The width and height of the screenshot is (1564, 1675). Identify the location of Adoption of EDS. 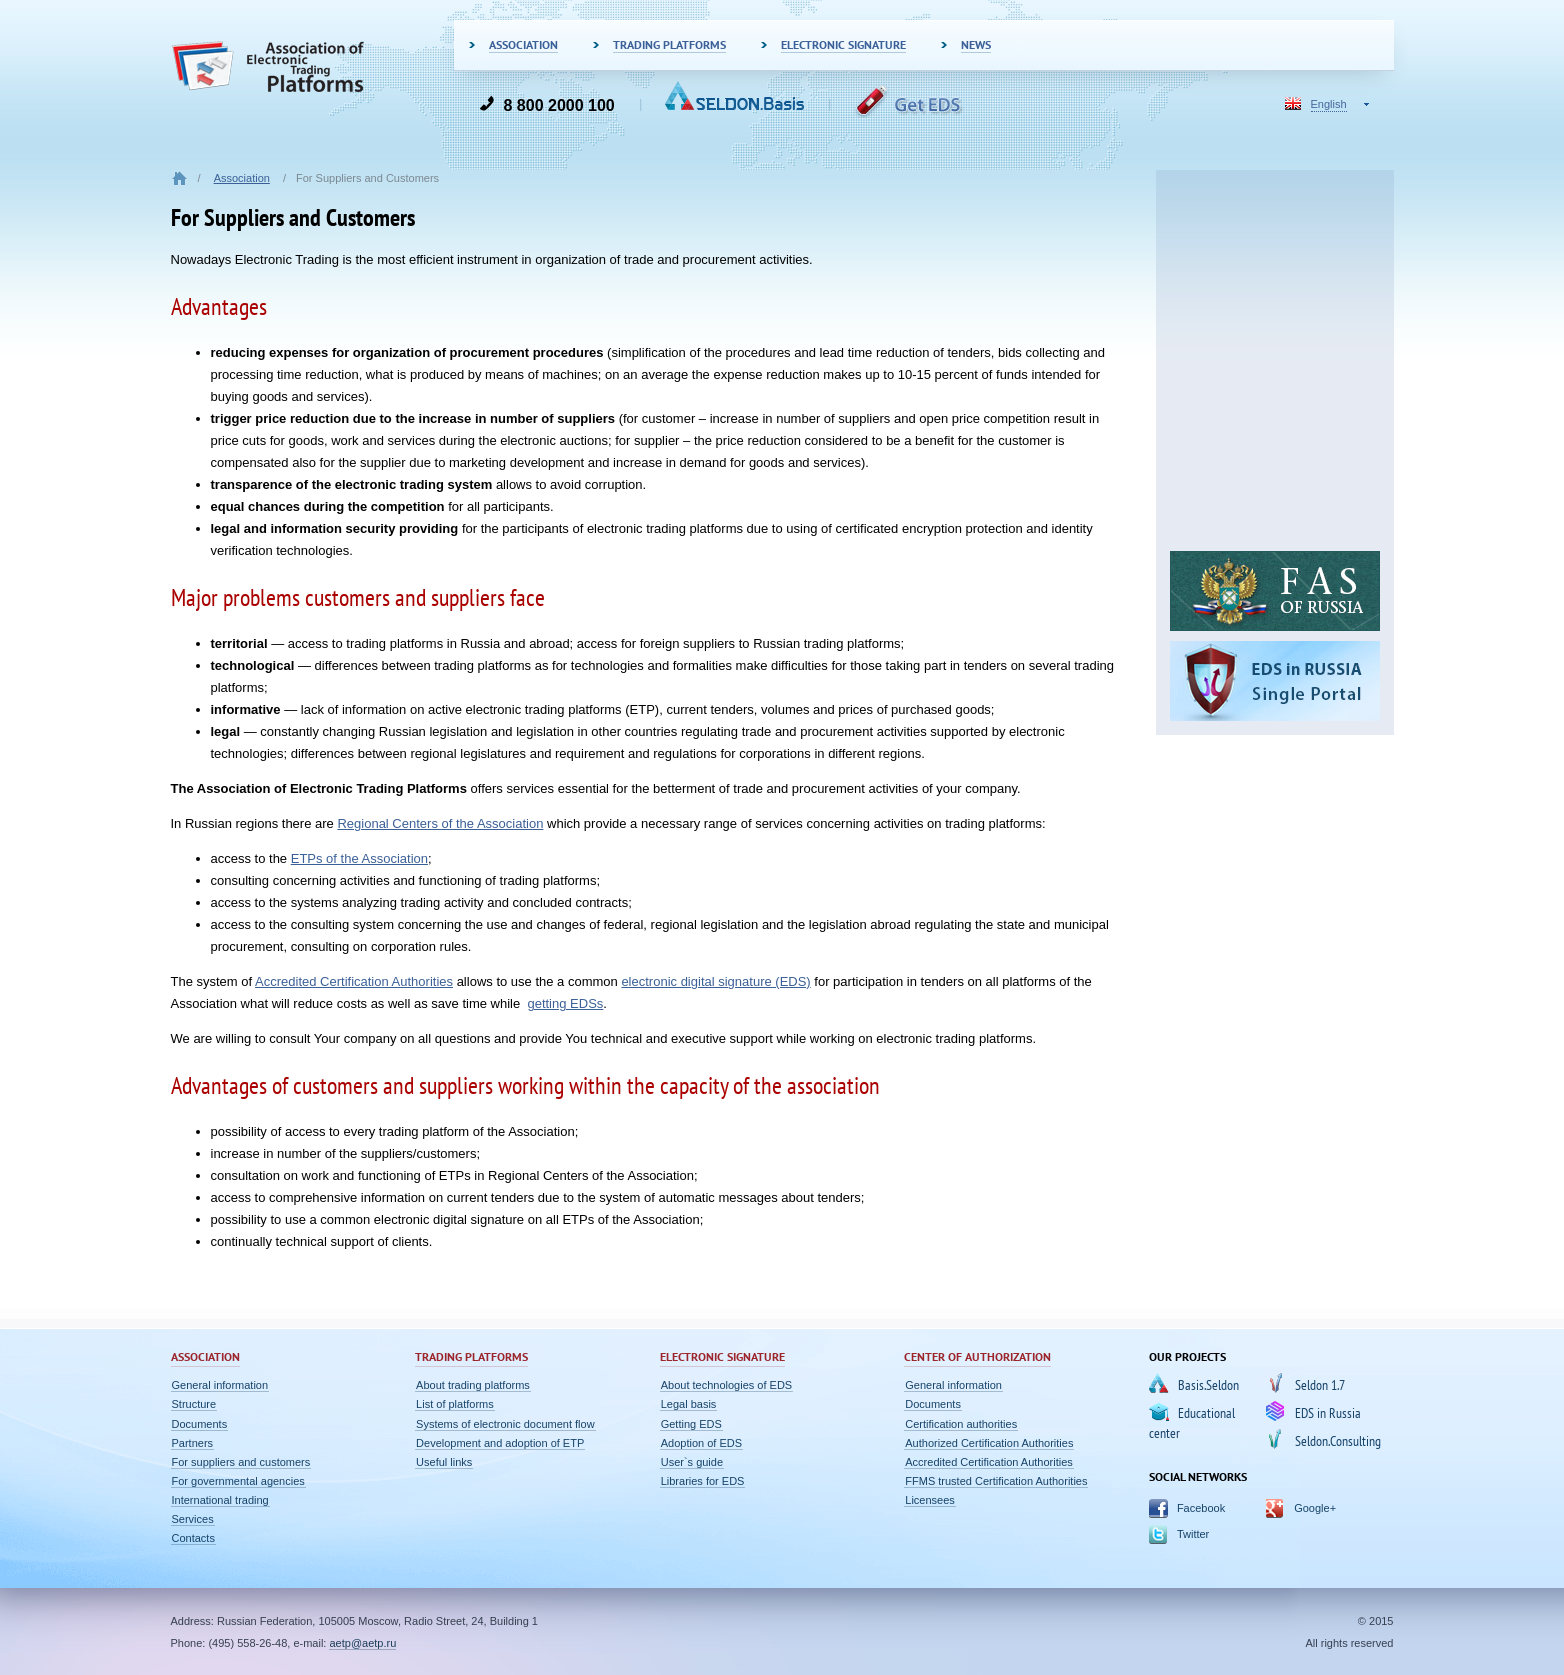
(701, 1443).